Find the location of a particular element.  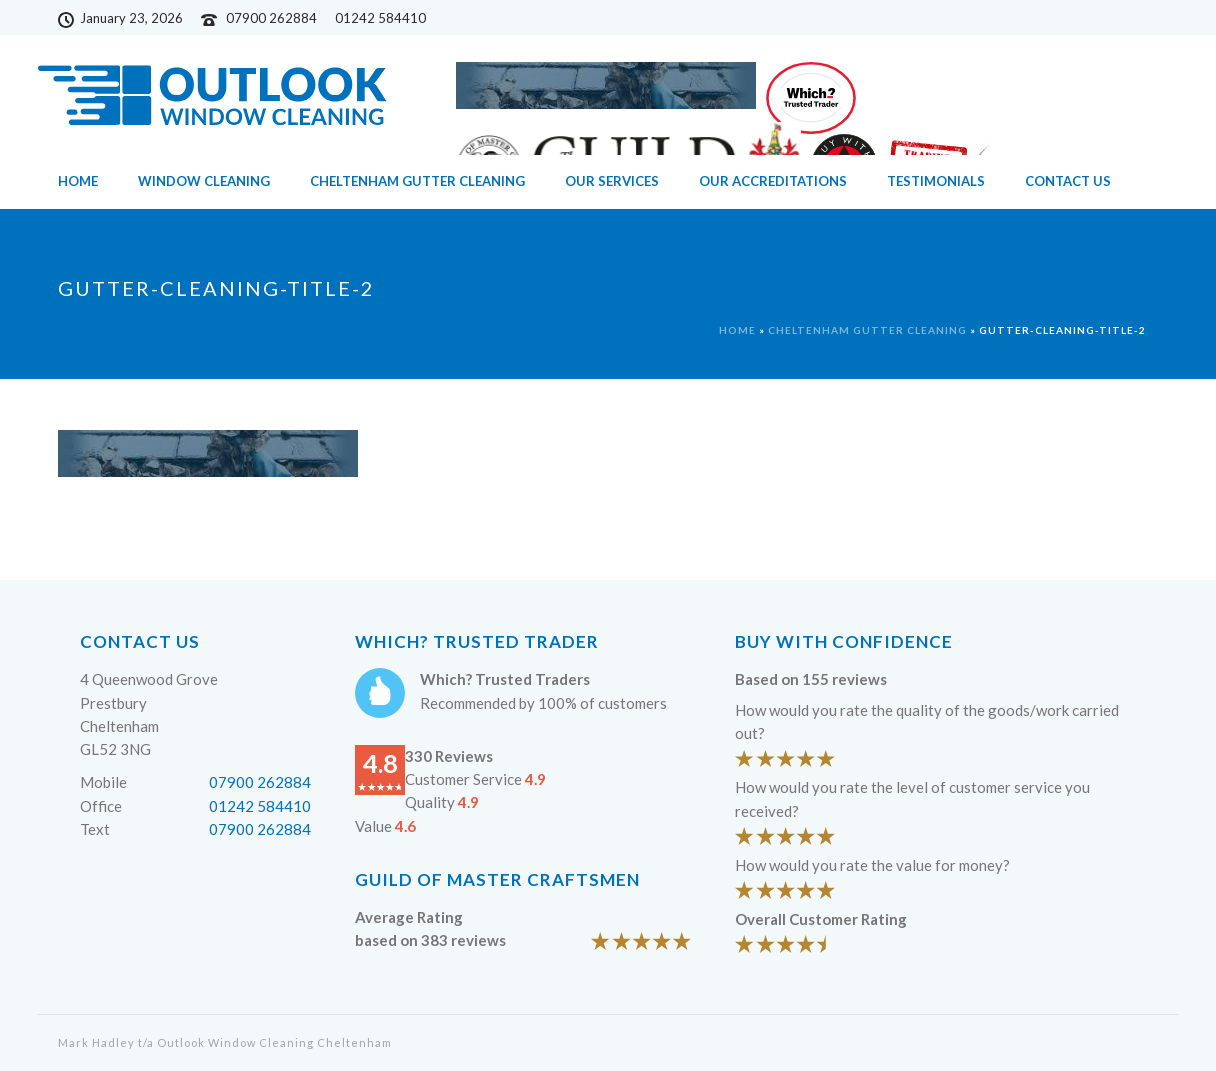

Home is located at coordinates (78, 181).